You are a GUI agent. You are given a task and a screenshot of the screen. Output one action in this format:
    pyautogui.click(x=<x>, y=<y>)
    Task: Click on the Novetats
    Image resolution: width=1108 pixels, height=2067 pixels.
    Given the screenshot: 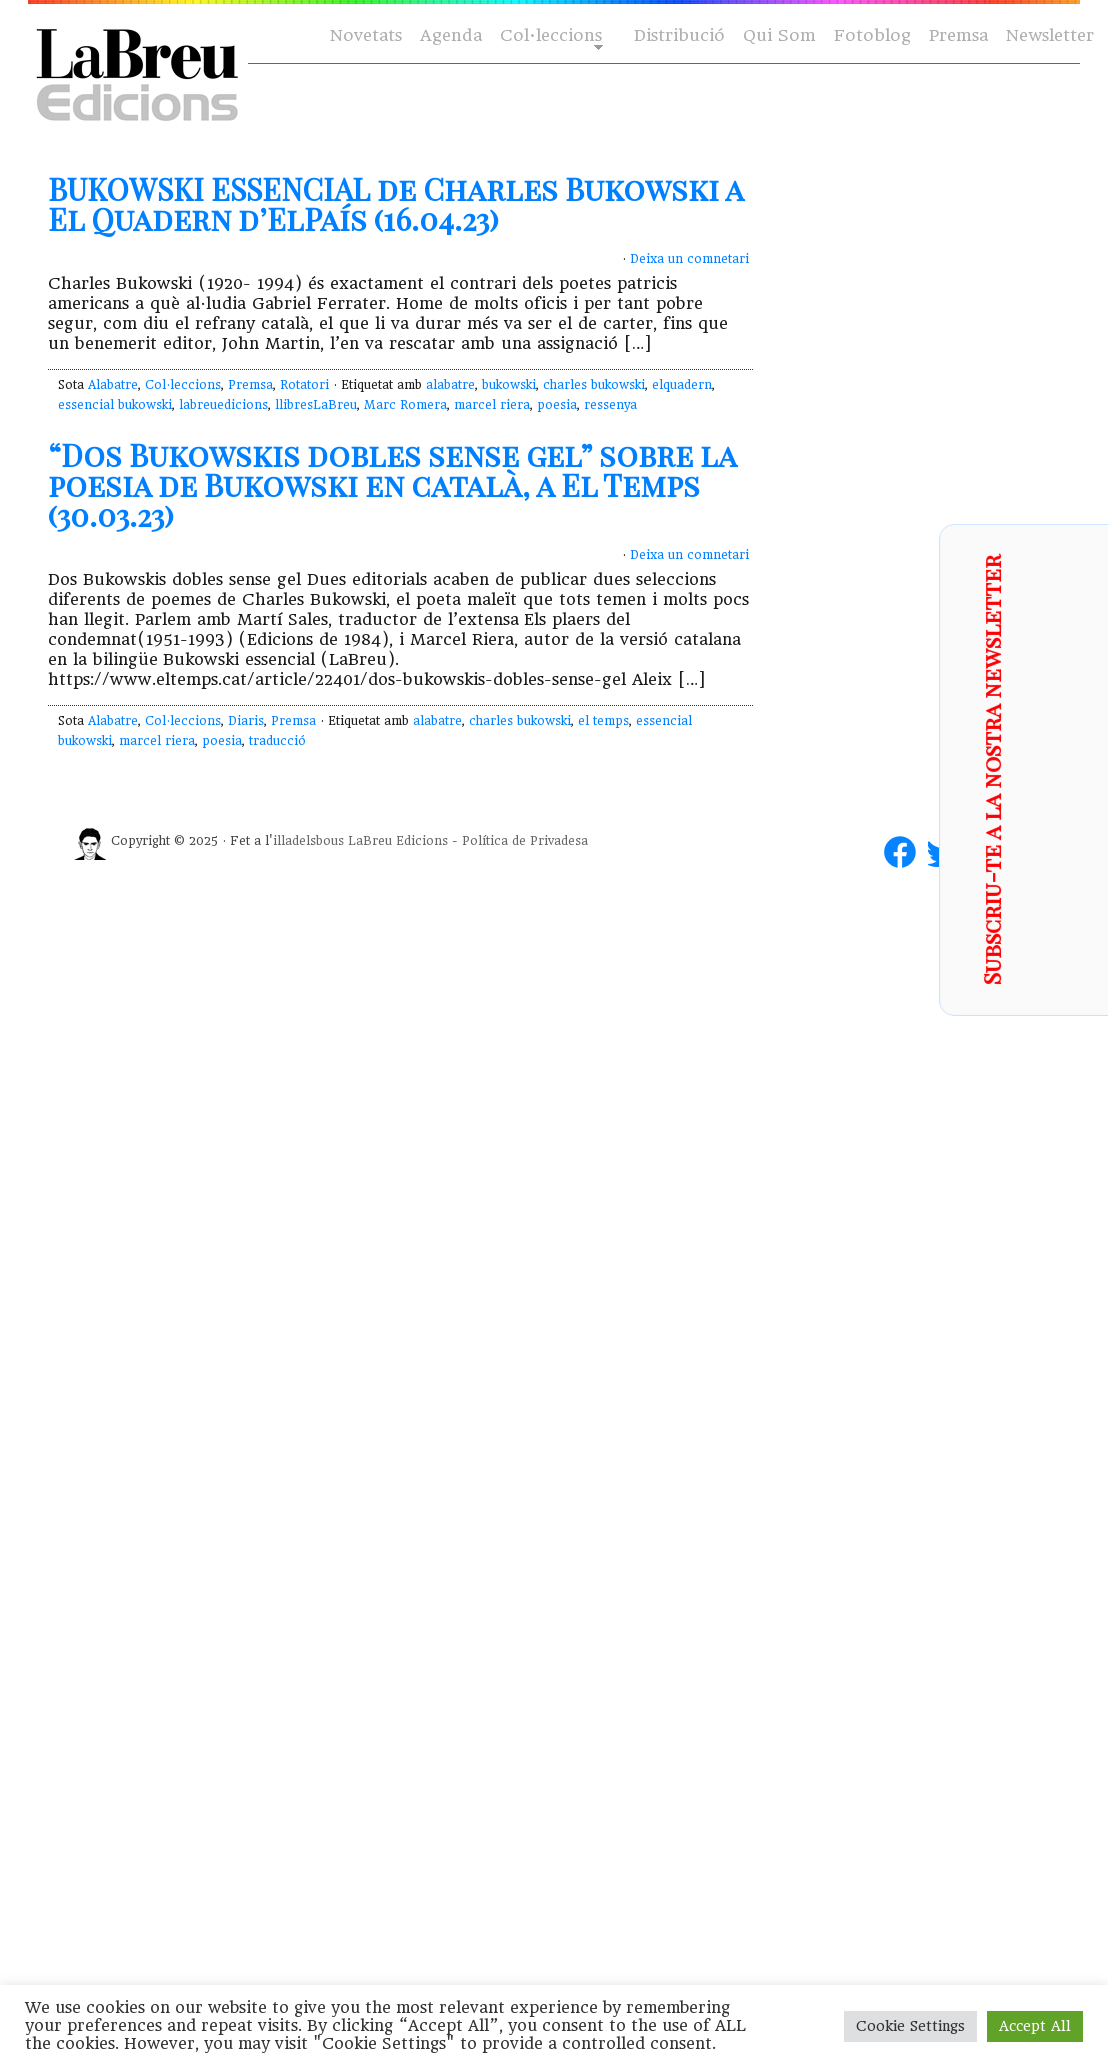 What is the action you would take?
    pyautogui.click(x=366, y=35)
    